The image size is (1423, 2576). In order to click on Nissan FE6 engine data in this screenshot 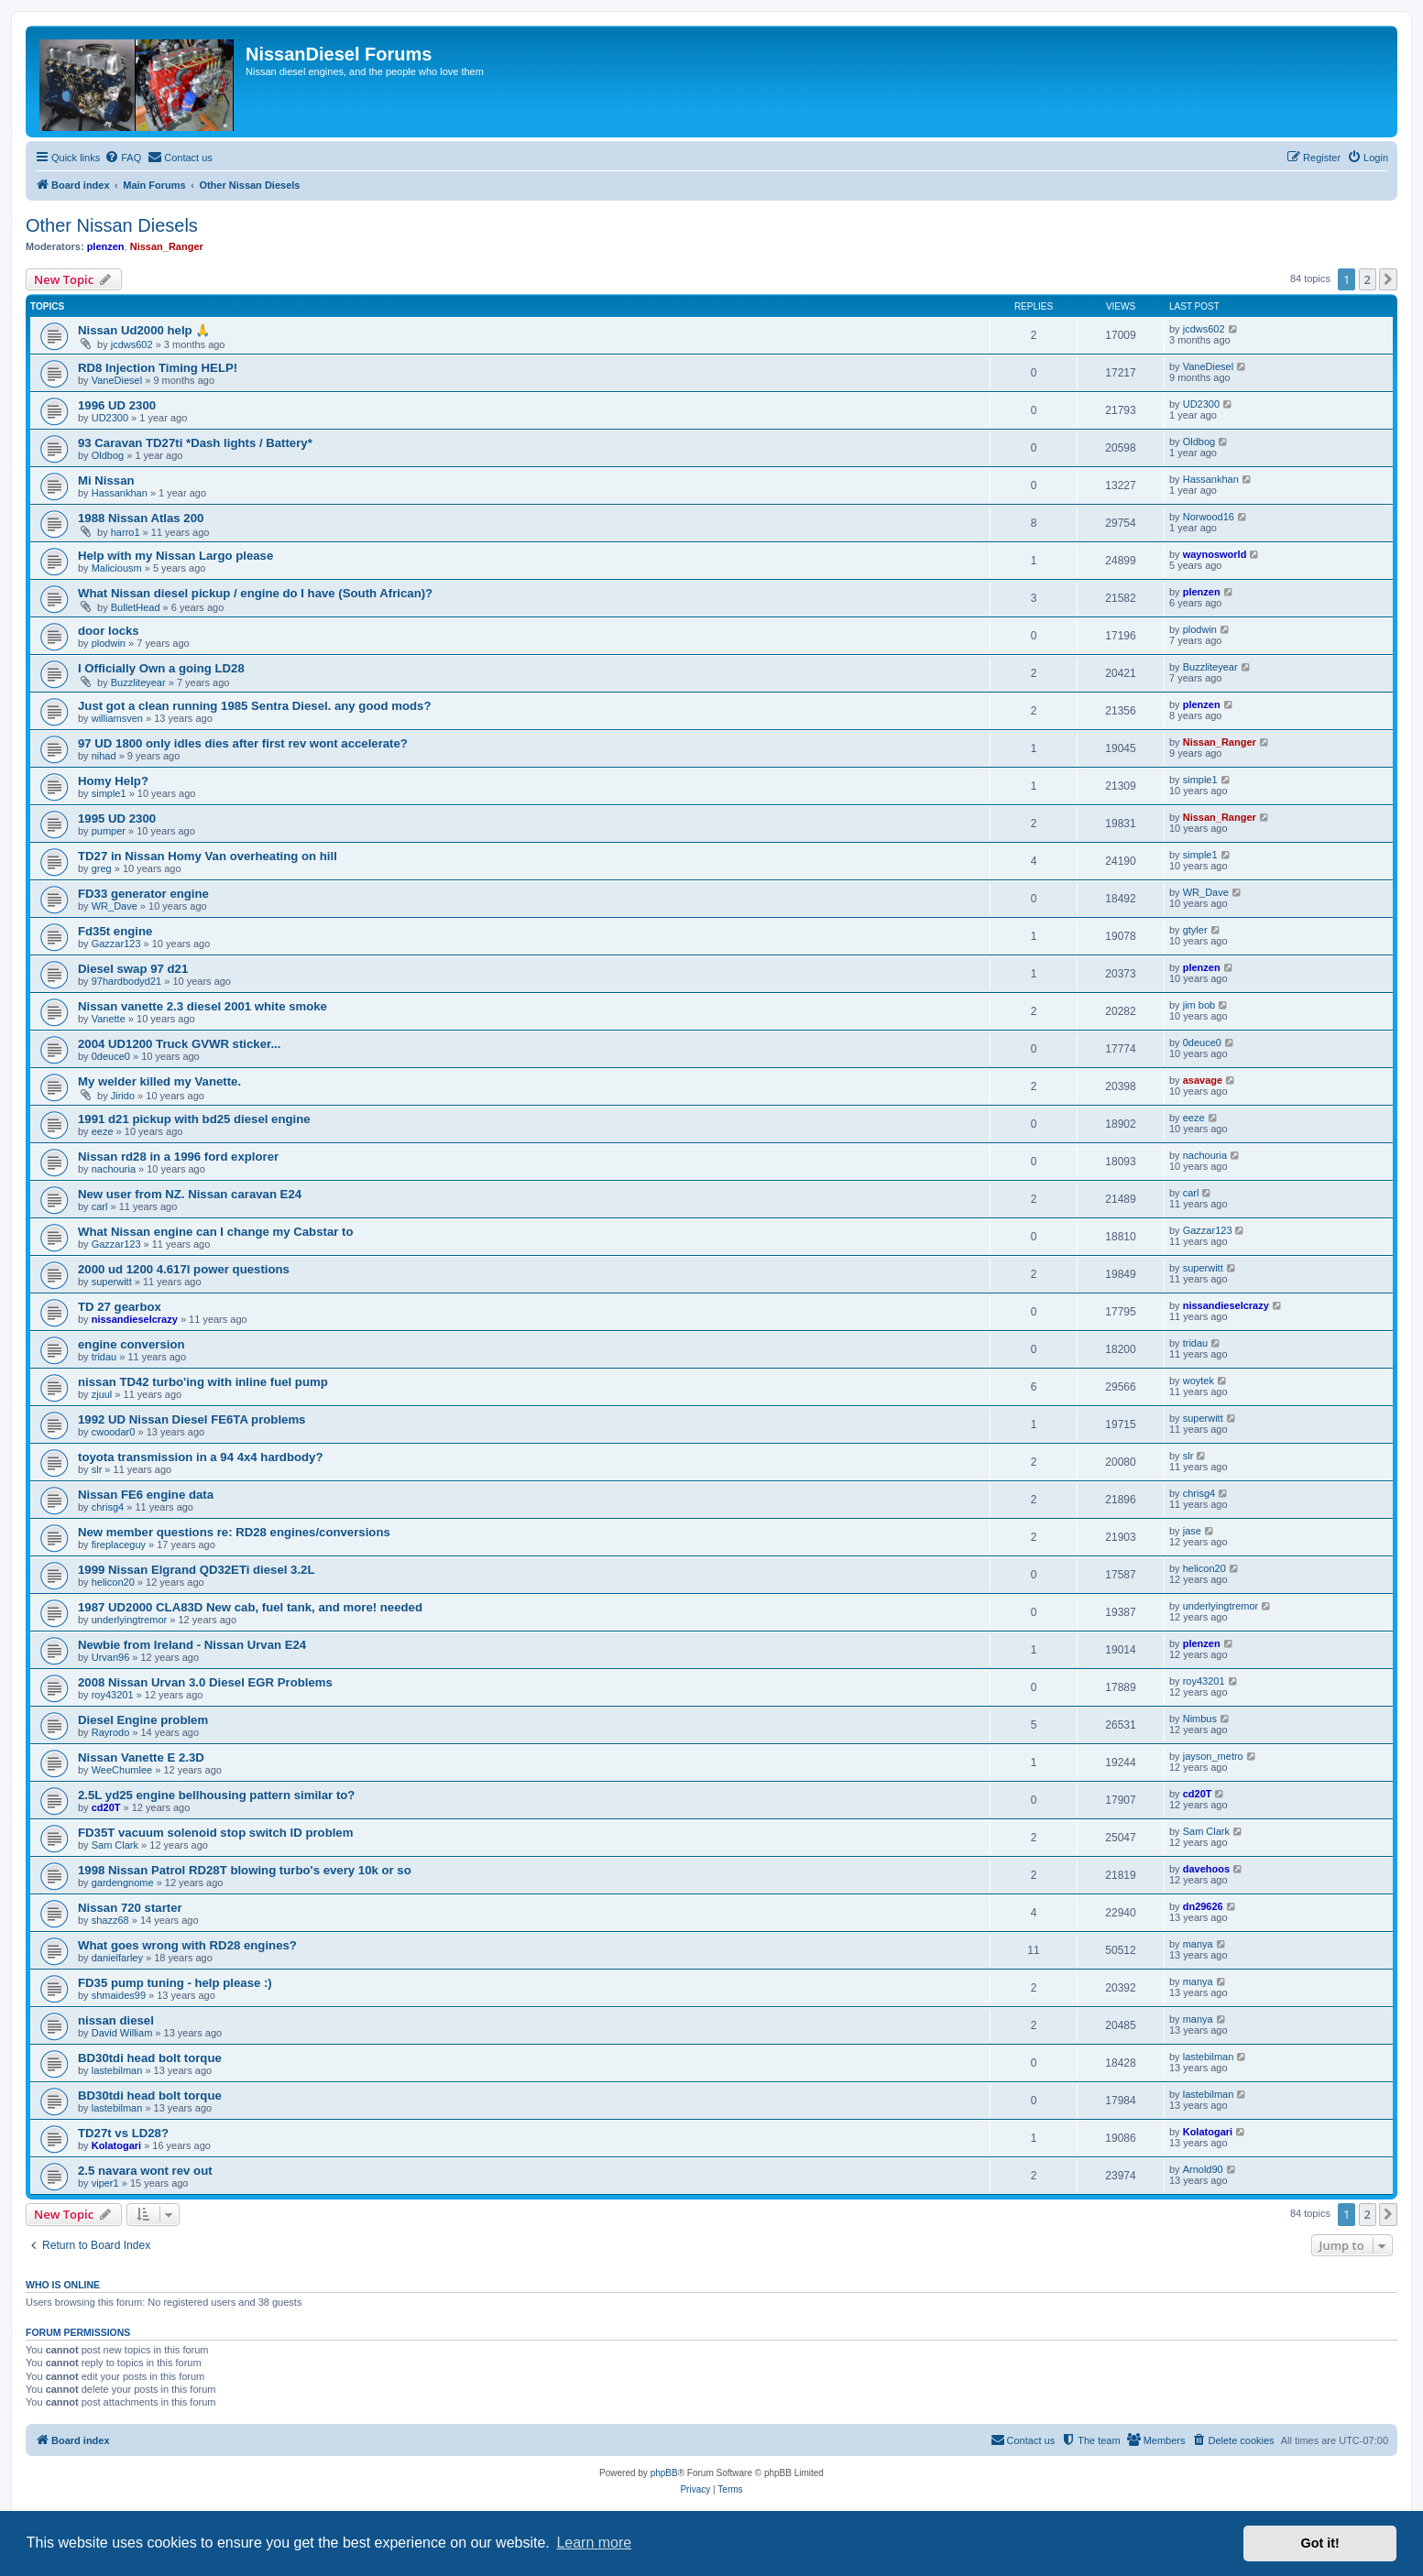, I will do `click(145, 1494)`.